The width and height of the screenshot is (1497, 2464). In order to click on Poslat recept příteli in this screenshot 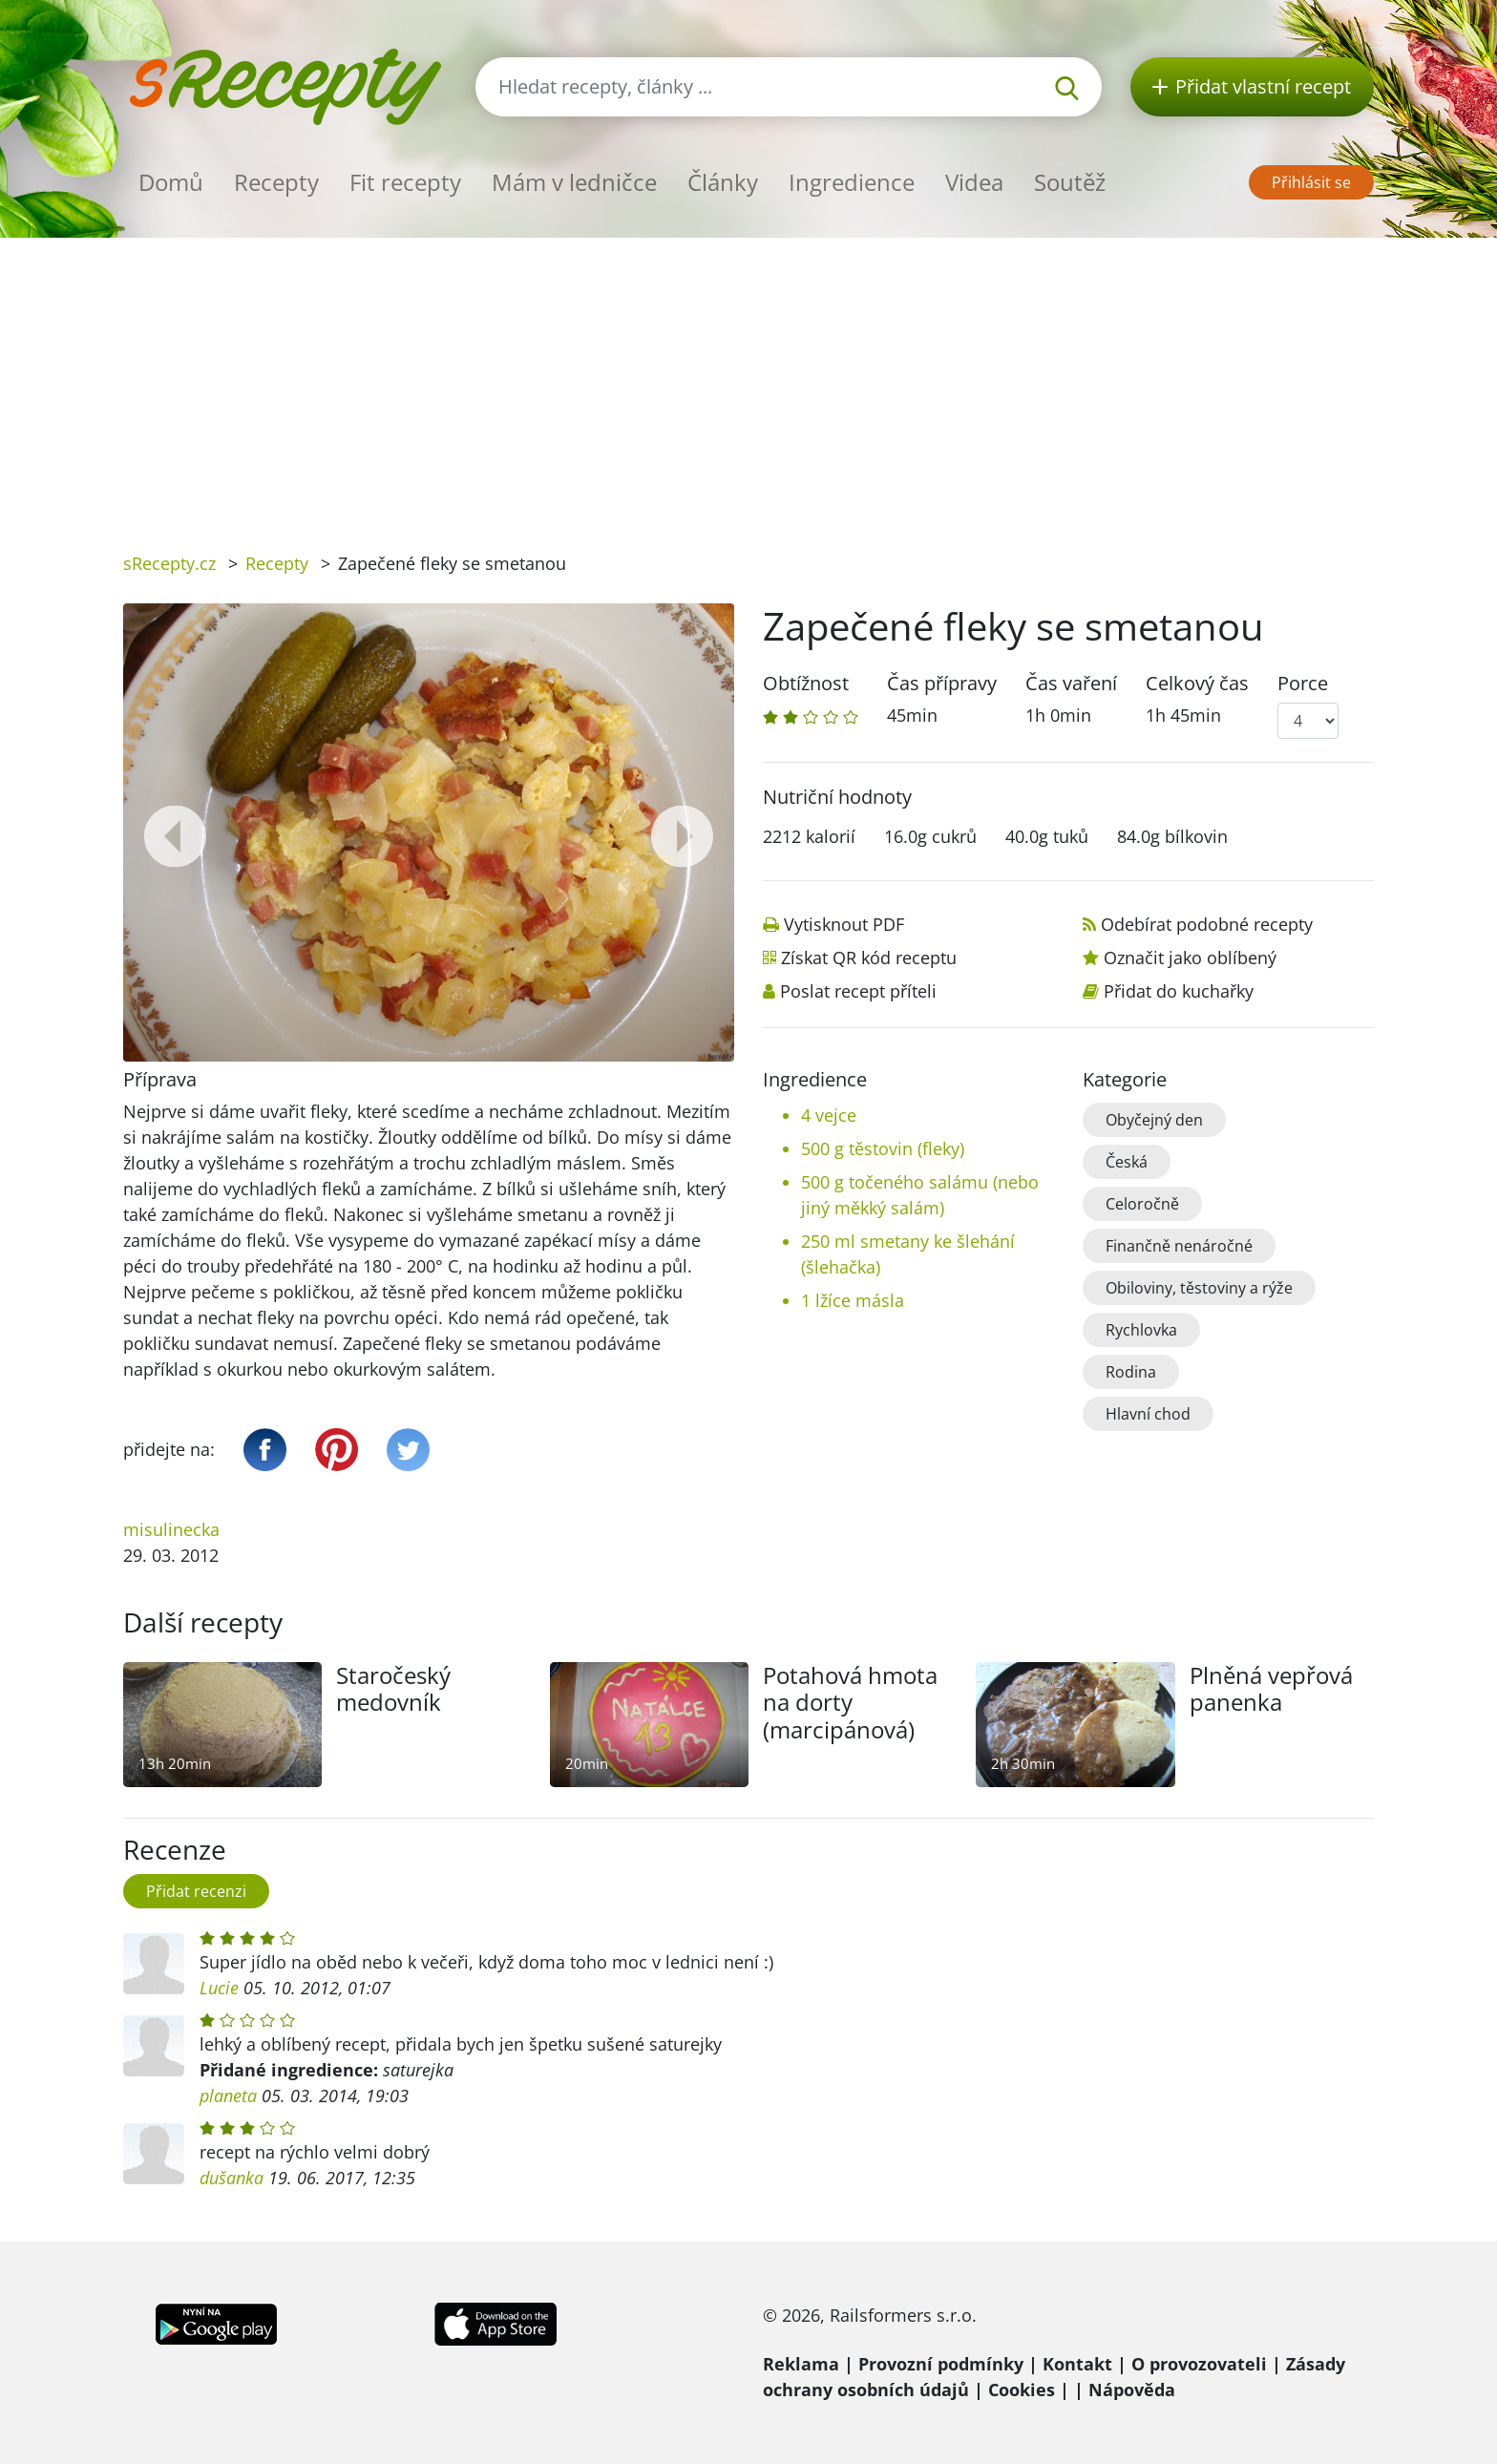, I will do `click(858, 990)`.